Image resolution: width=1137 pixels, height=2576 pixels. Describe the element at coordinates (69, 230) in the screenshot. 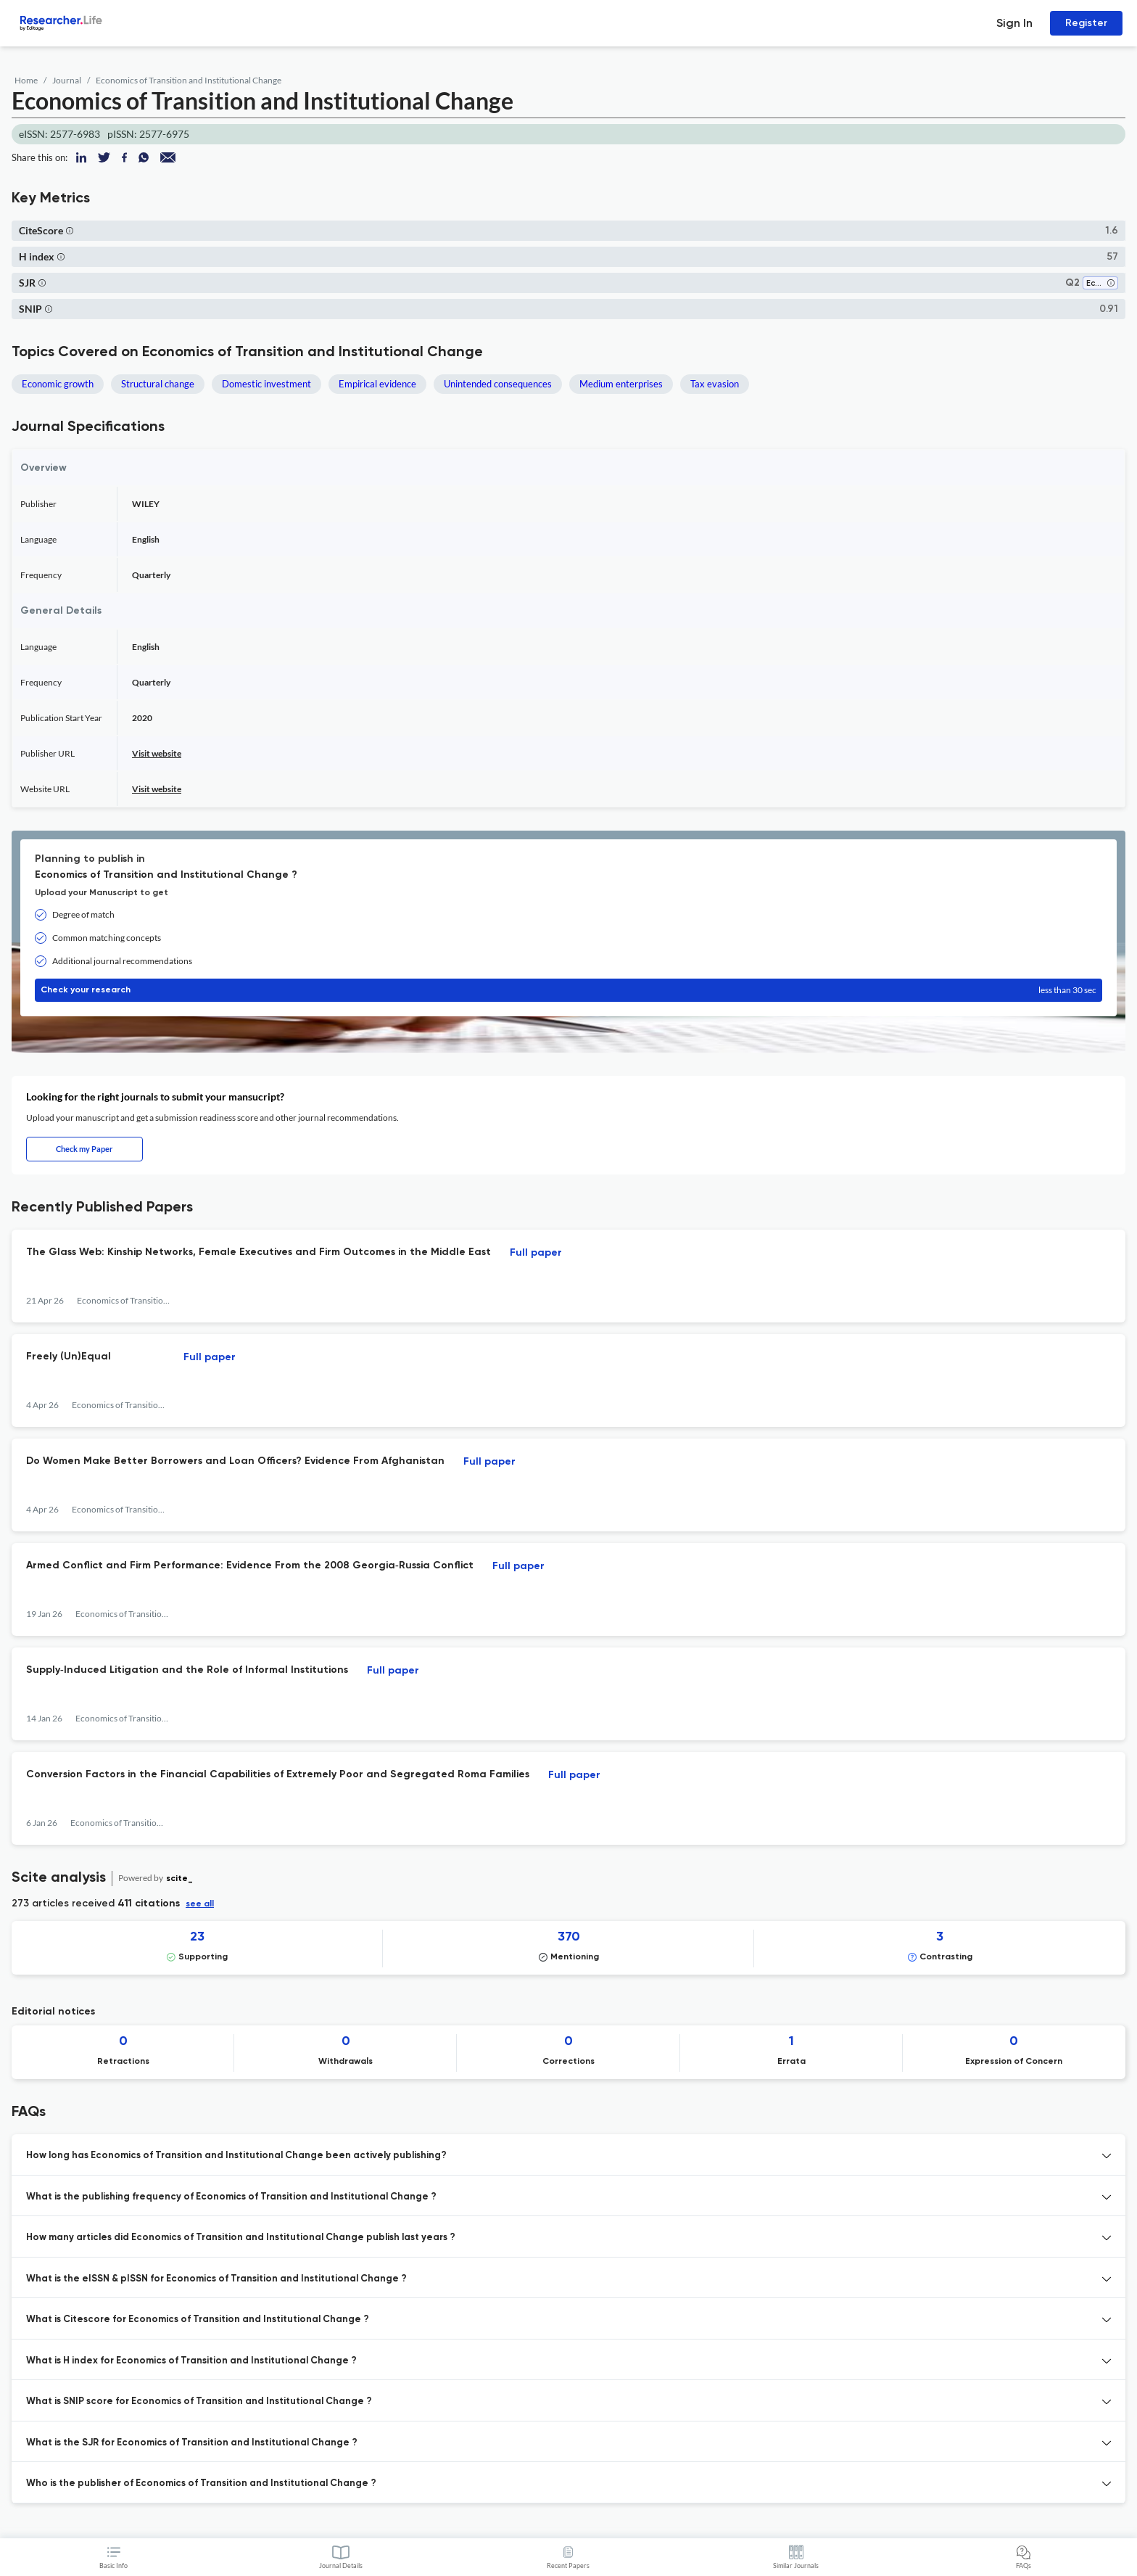

I see `[button]` at that location.